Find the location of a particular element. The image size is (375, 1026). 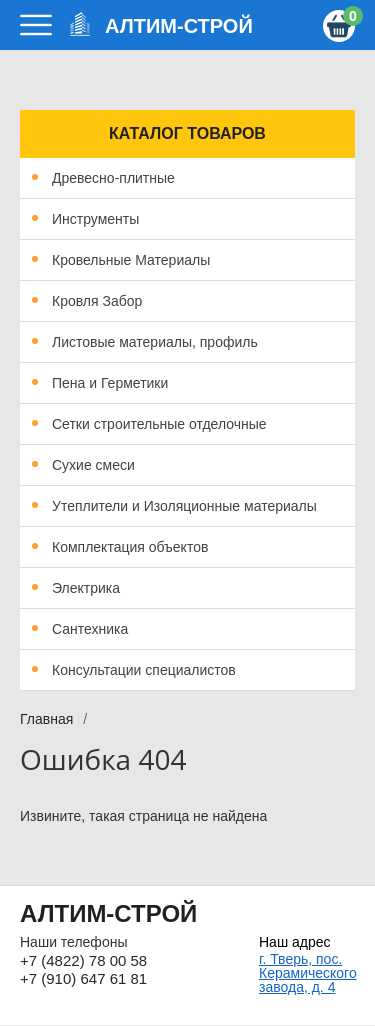

+7 (910) 647 61 81 is located at coordinates (83, 978).